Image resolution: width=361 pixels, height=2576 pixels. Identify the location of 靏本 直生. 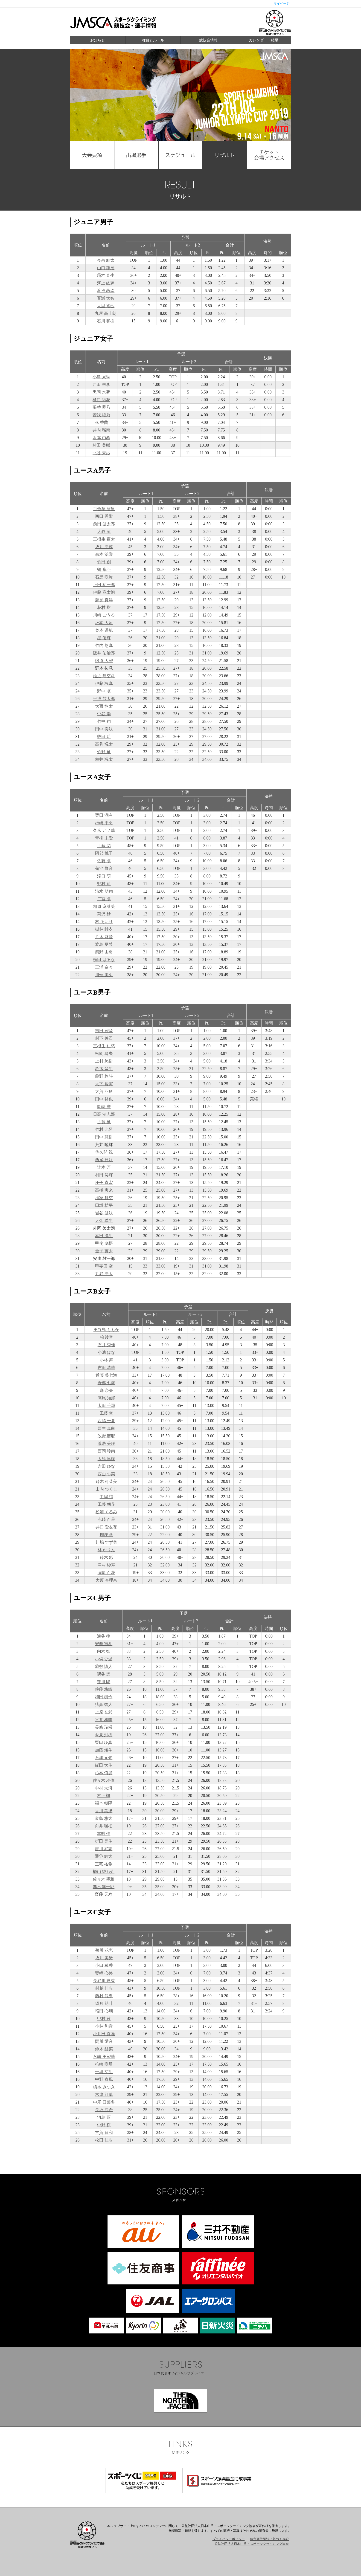
(106, 275).